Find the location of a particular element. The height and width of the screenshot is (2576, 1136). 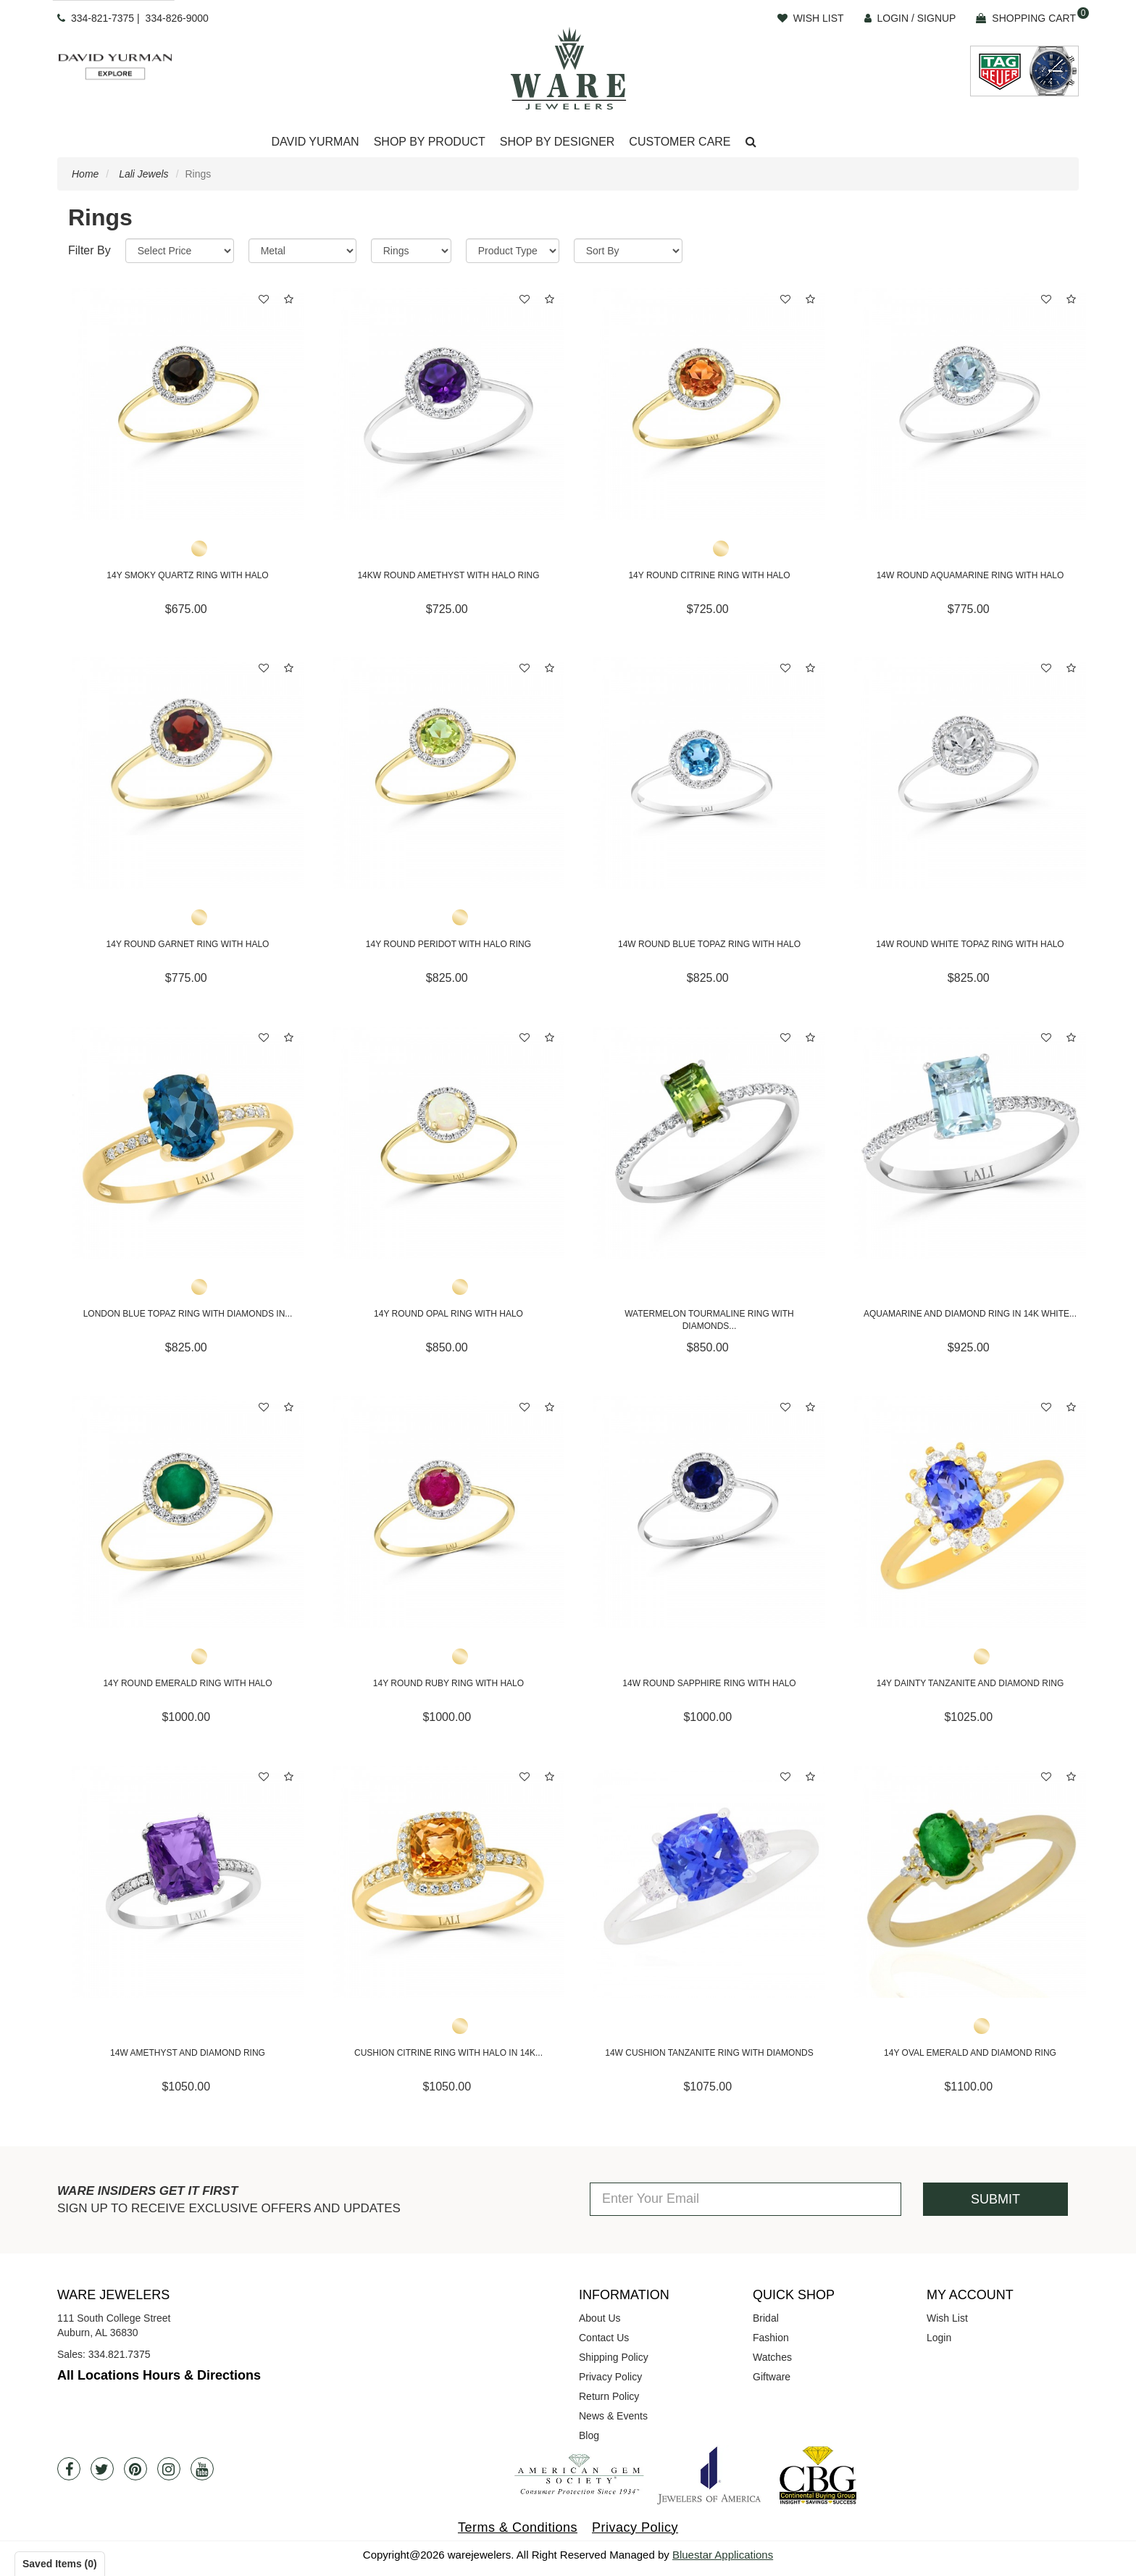

[14Y Round Peridot with Halo Ring] is located at coordinates (448, 773).